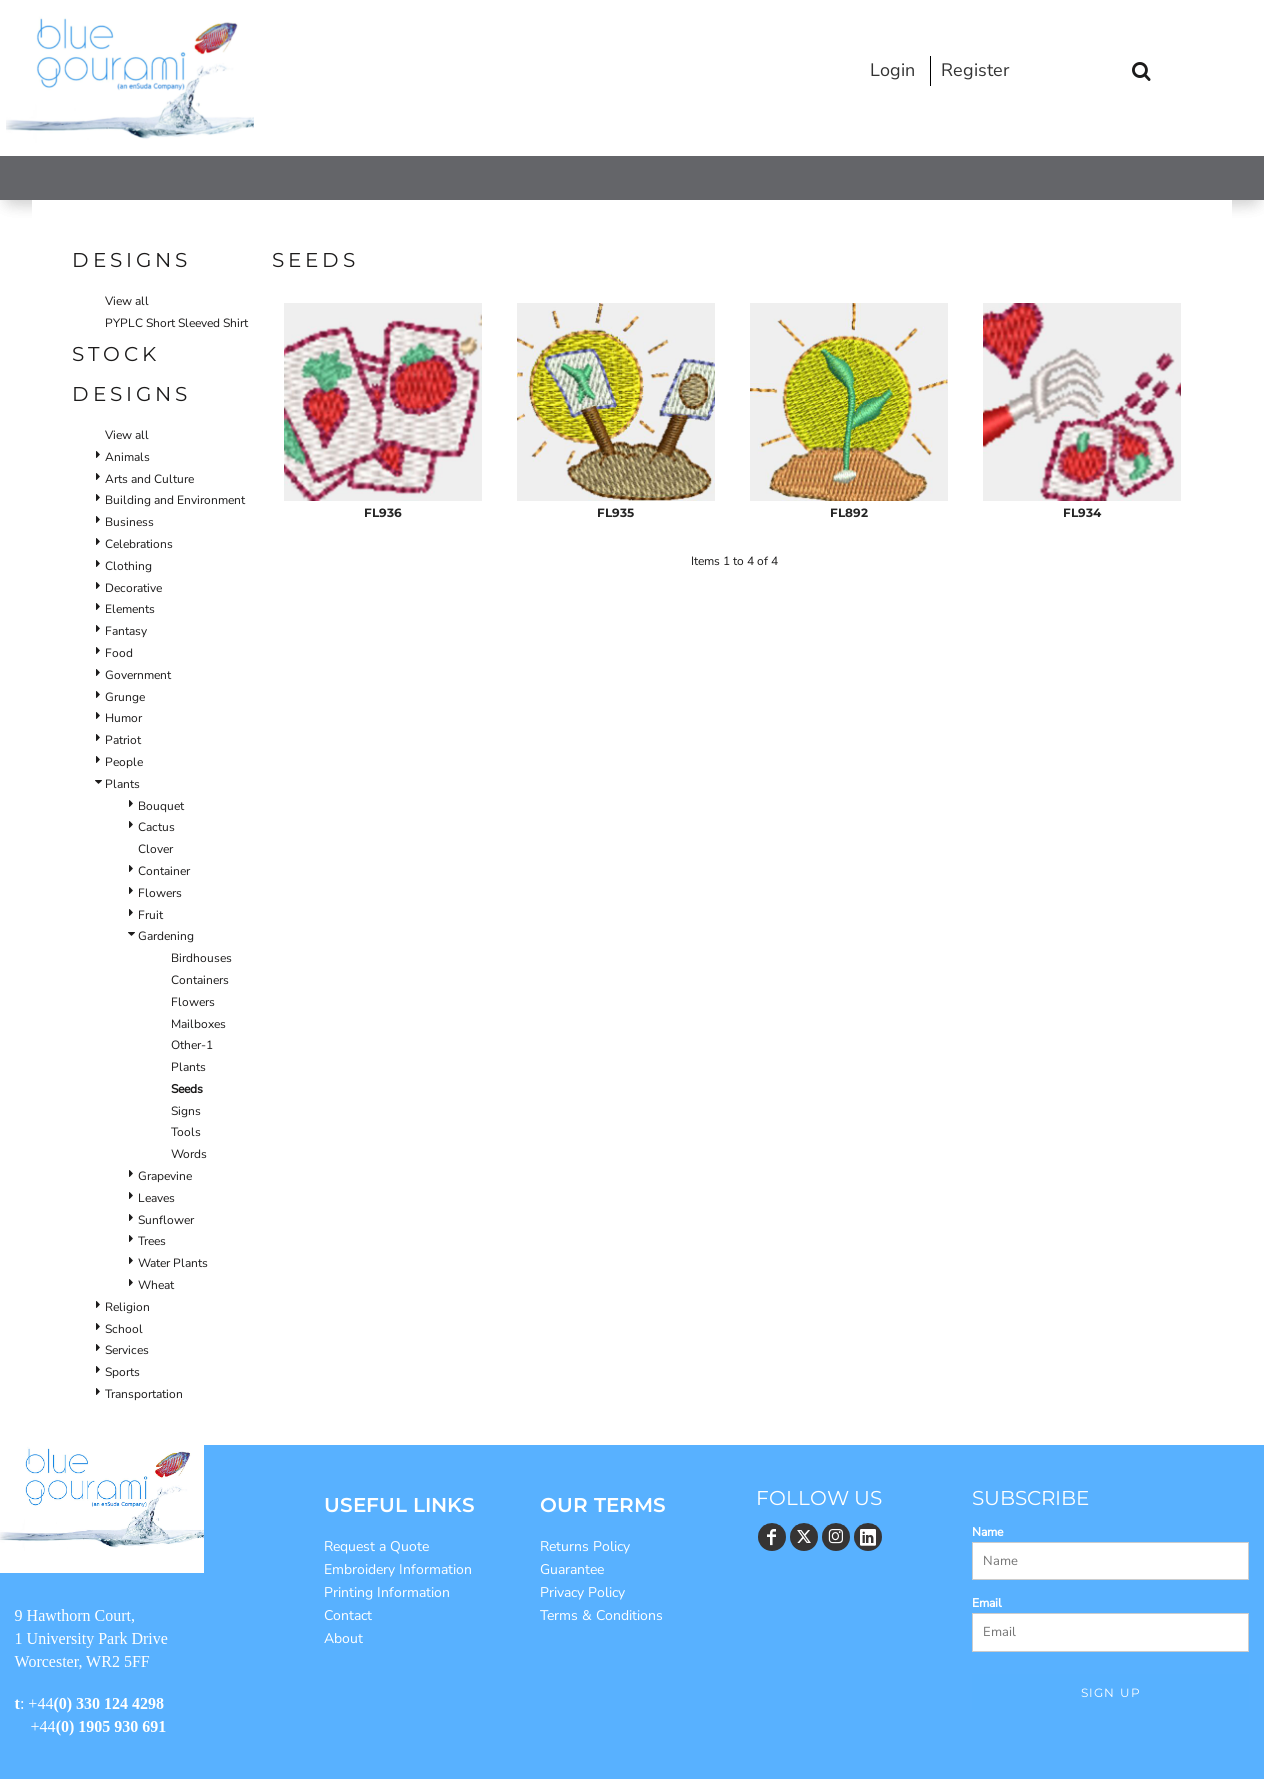 Image resolution: width=1264 pixels, height=1779 pixels. I want to click on Words, so click(189, 1154).